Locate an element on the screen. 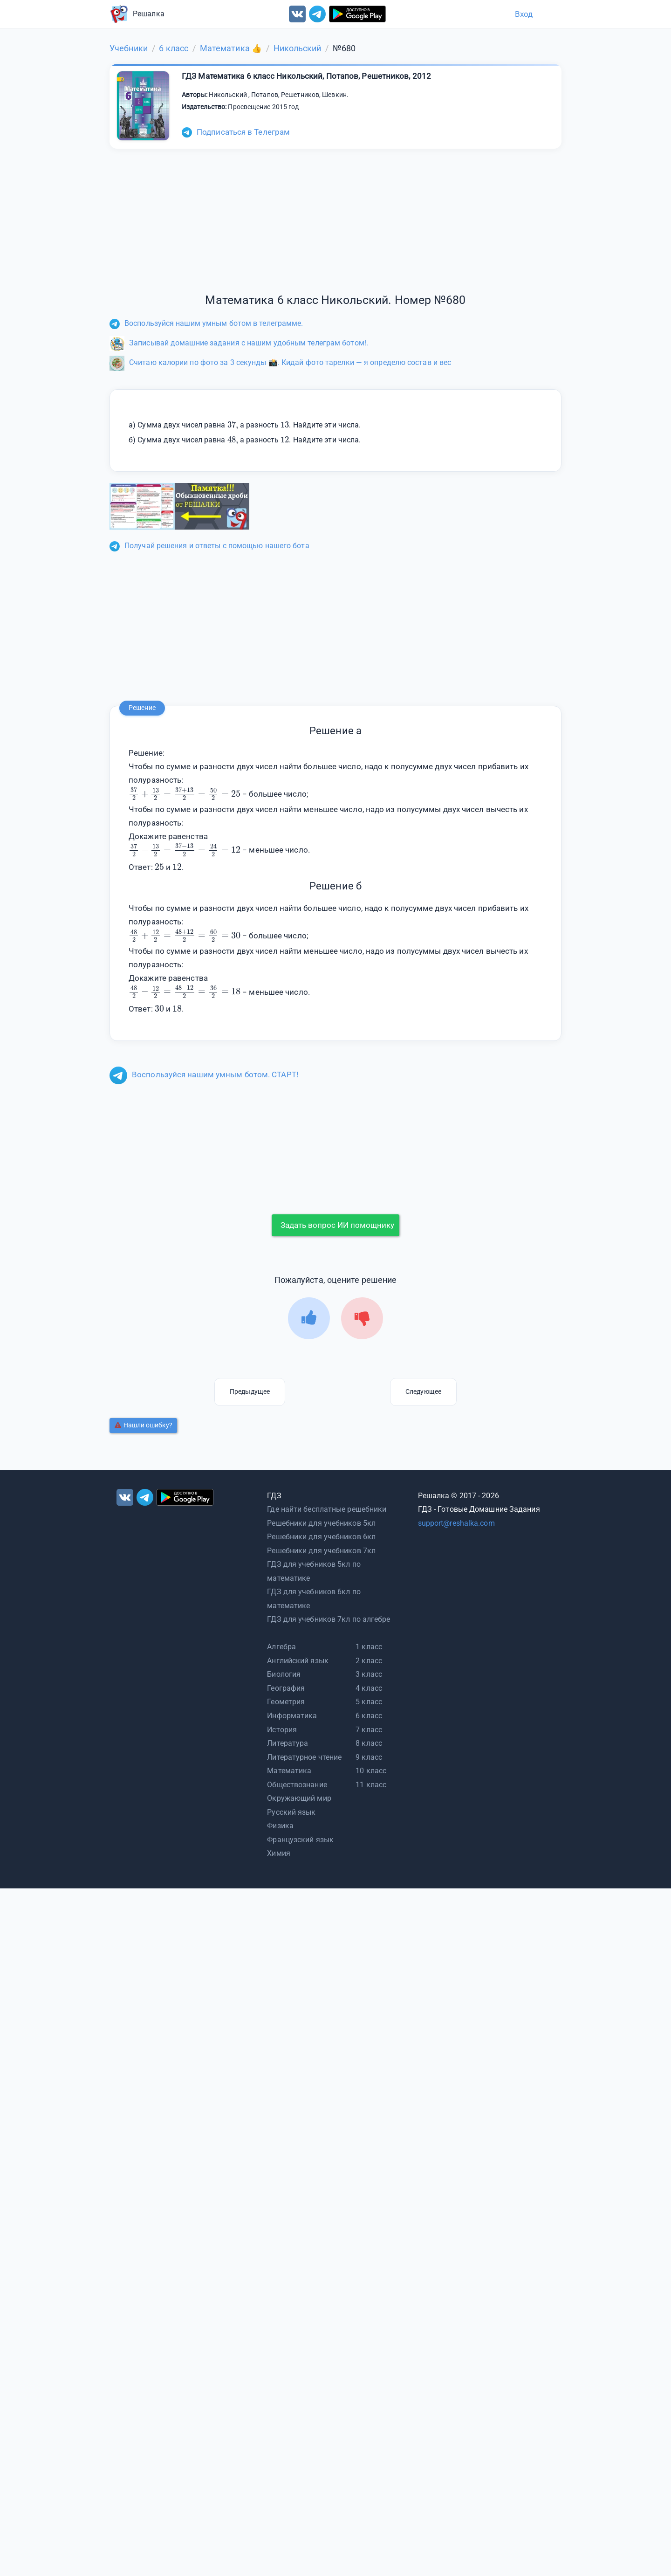 This screenshot has width=671, height=2576. 7 класс is located at coordinates (369, 1729).